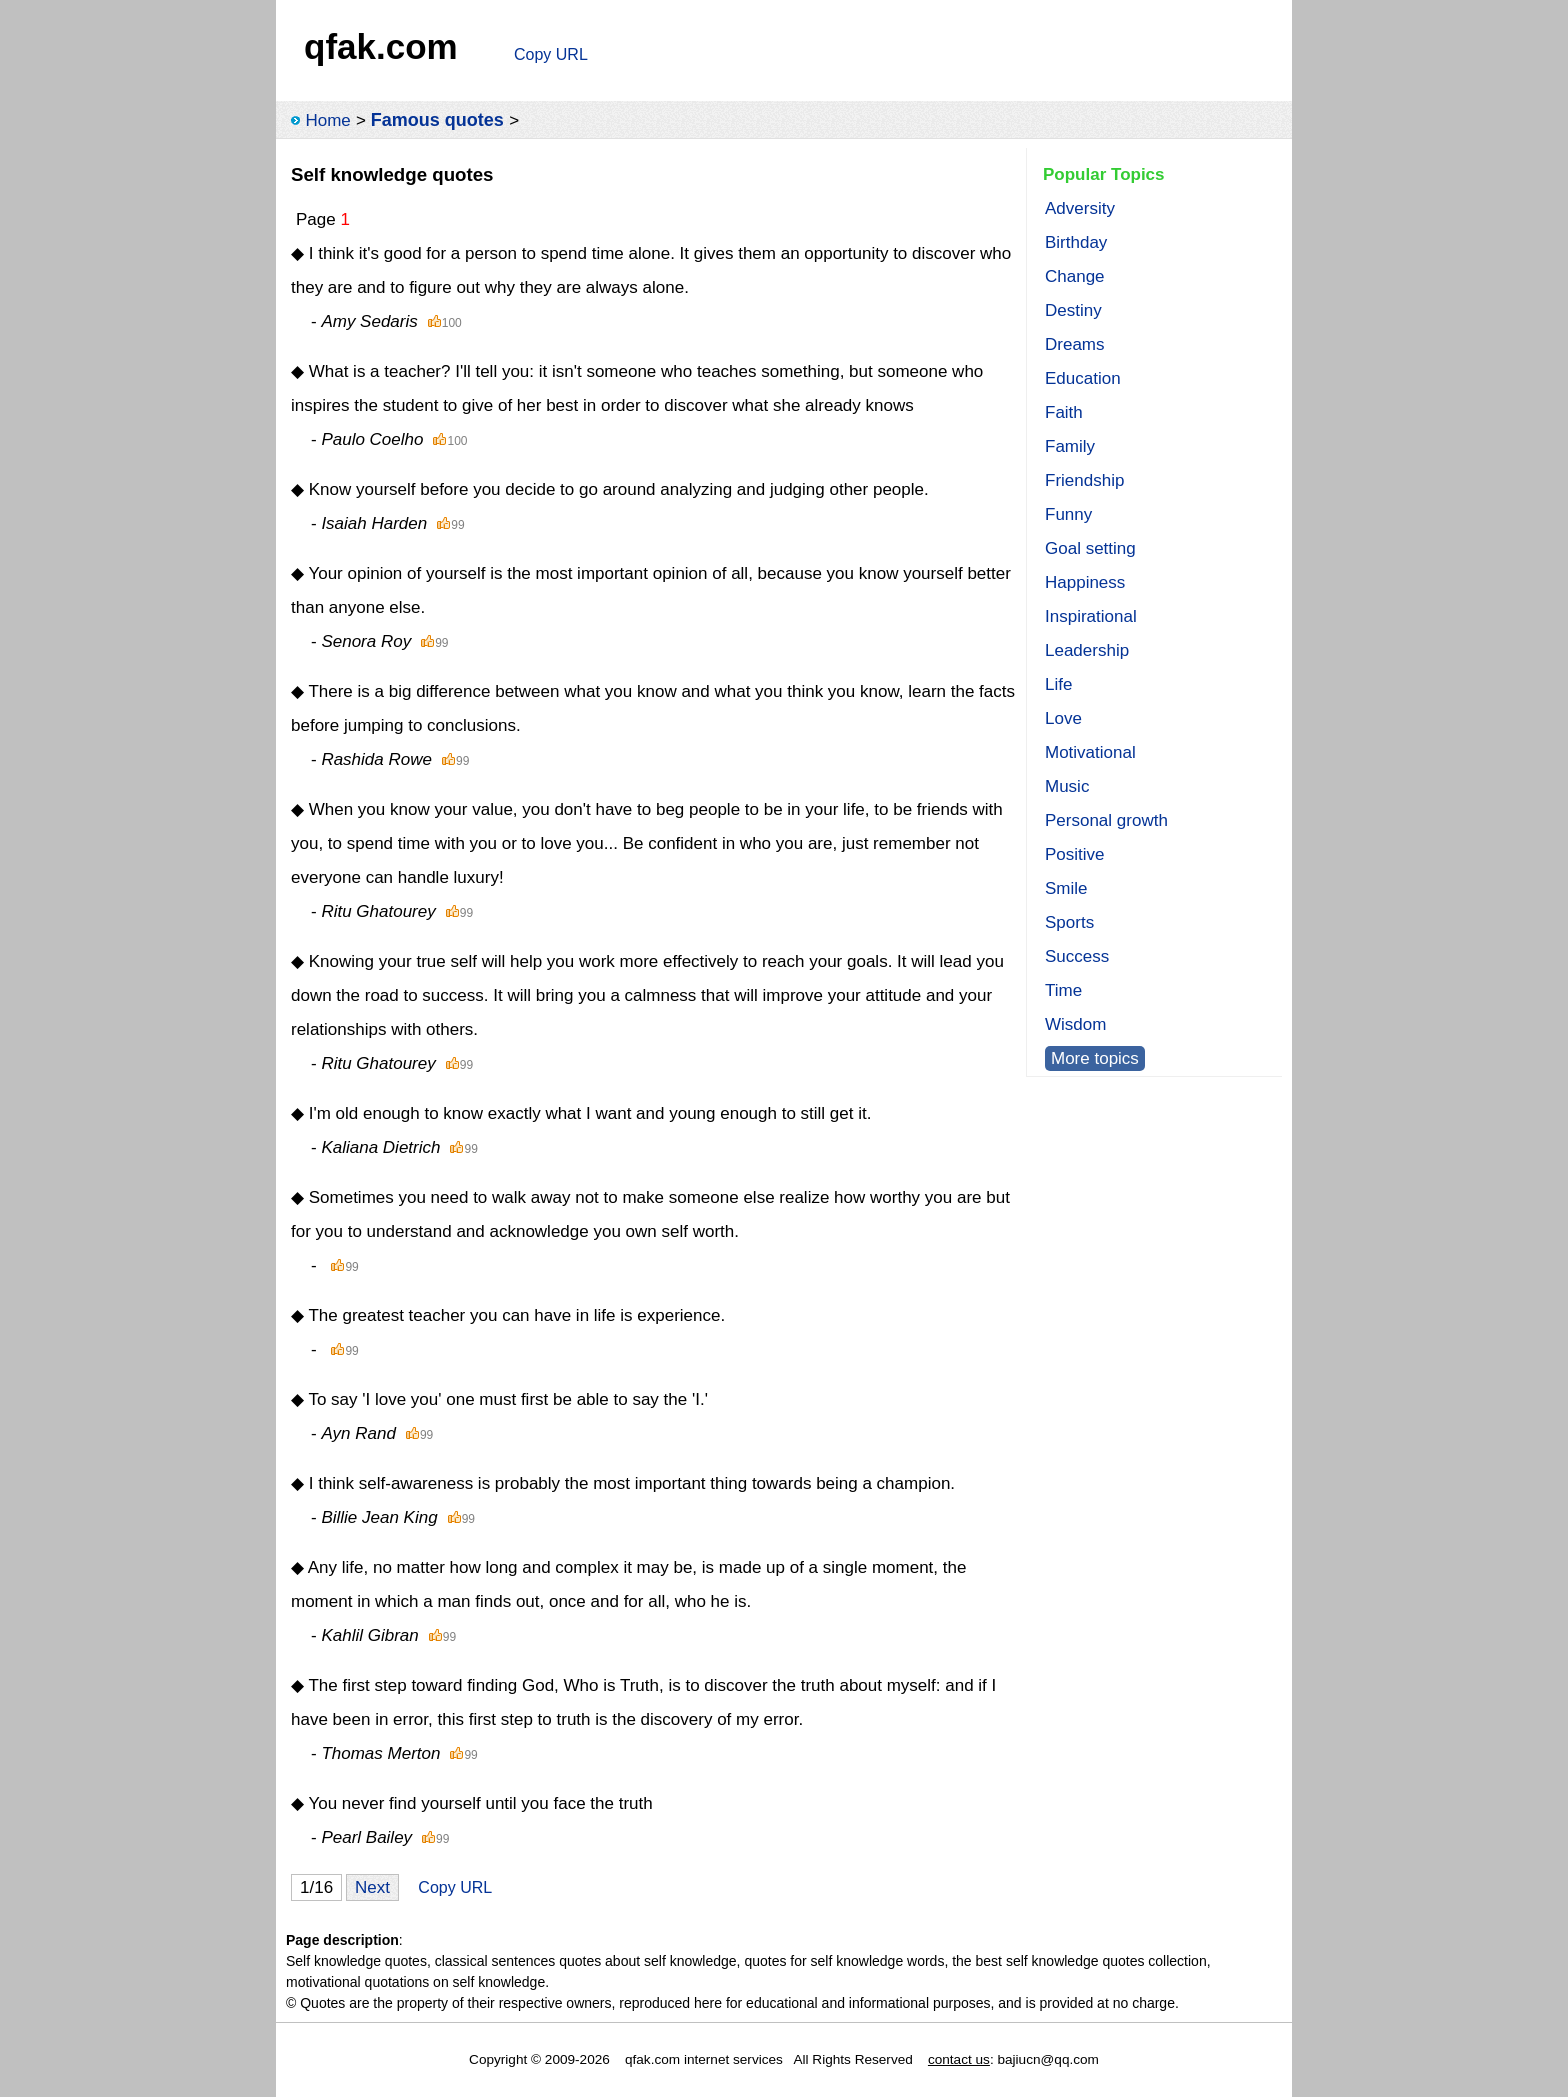 Image resolution: width=1568 pixels, height=2097 pixels. Describe the element at coordinates (1090, 548) in the screenshot. I see `Goal setting` at that location.